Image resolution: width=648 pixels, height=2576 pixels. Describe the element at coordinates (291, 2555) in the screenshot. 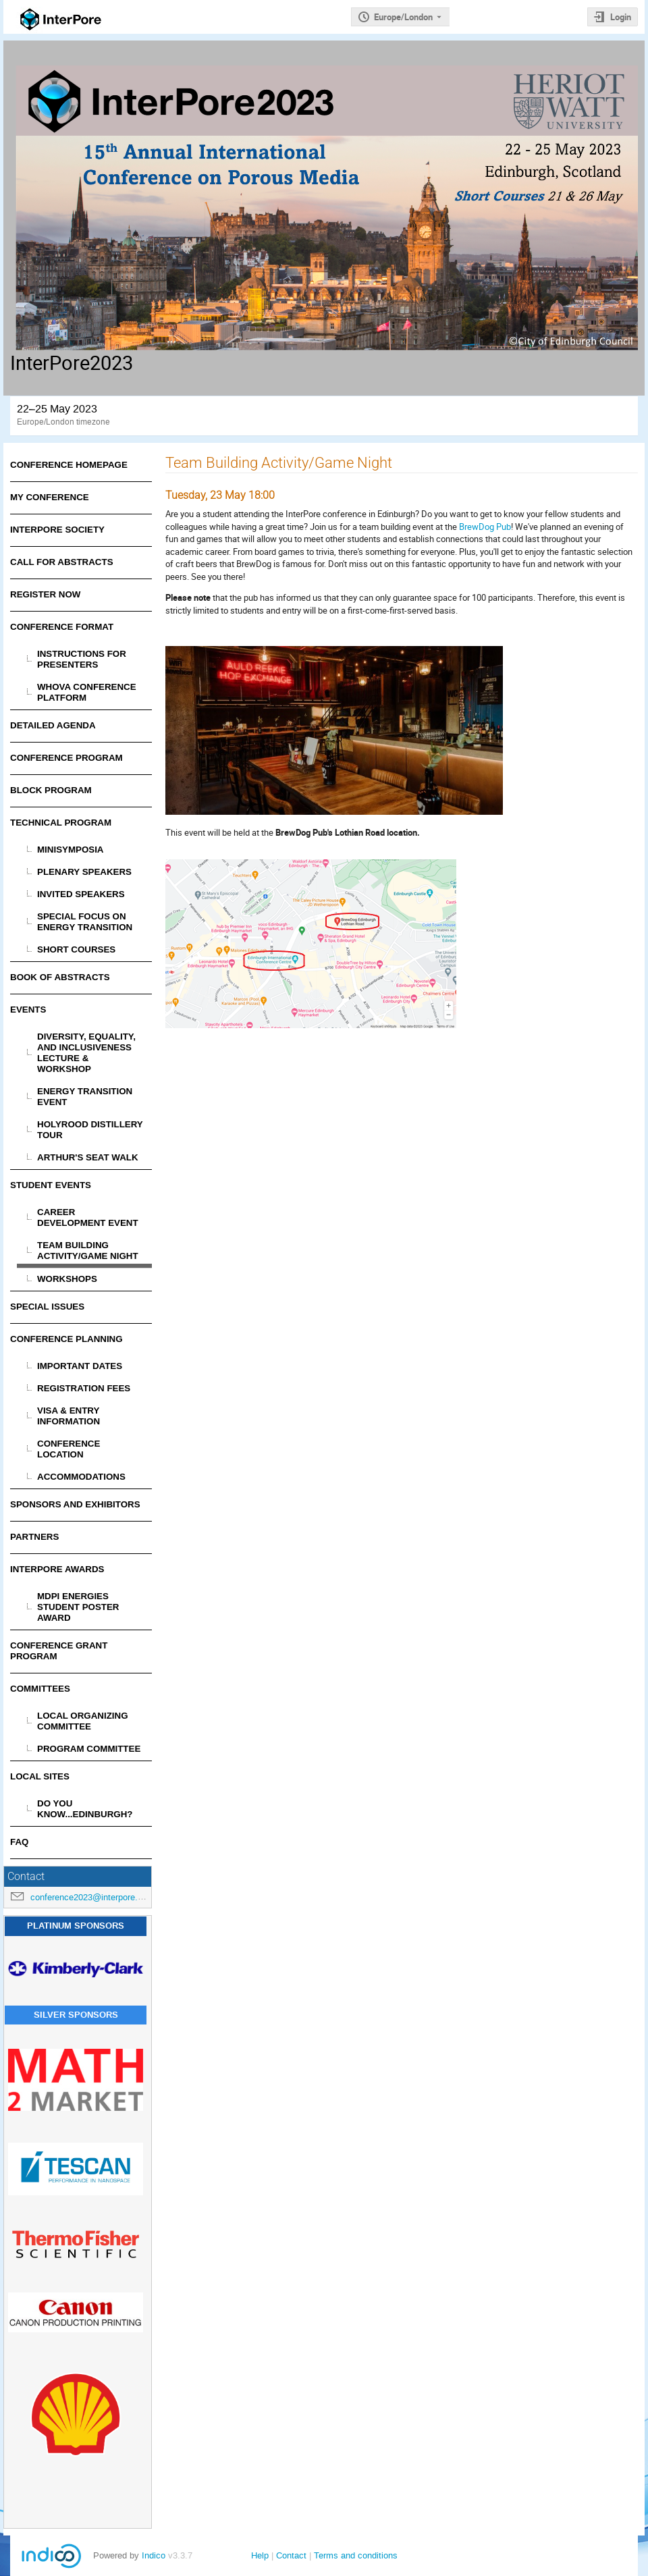

I see `Contact` at that location.